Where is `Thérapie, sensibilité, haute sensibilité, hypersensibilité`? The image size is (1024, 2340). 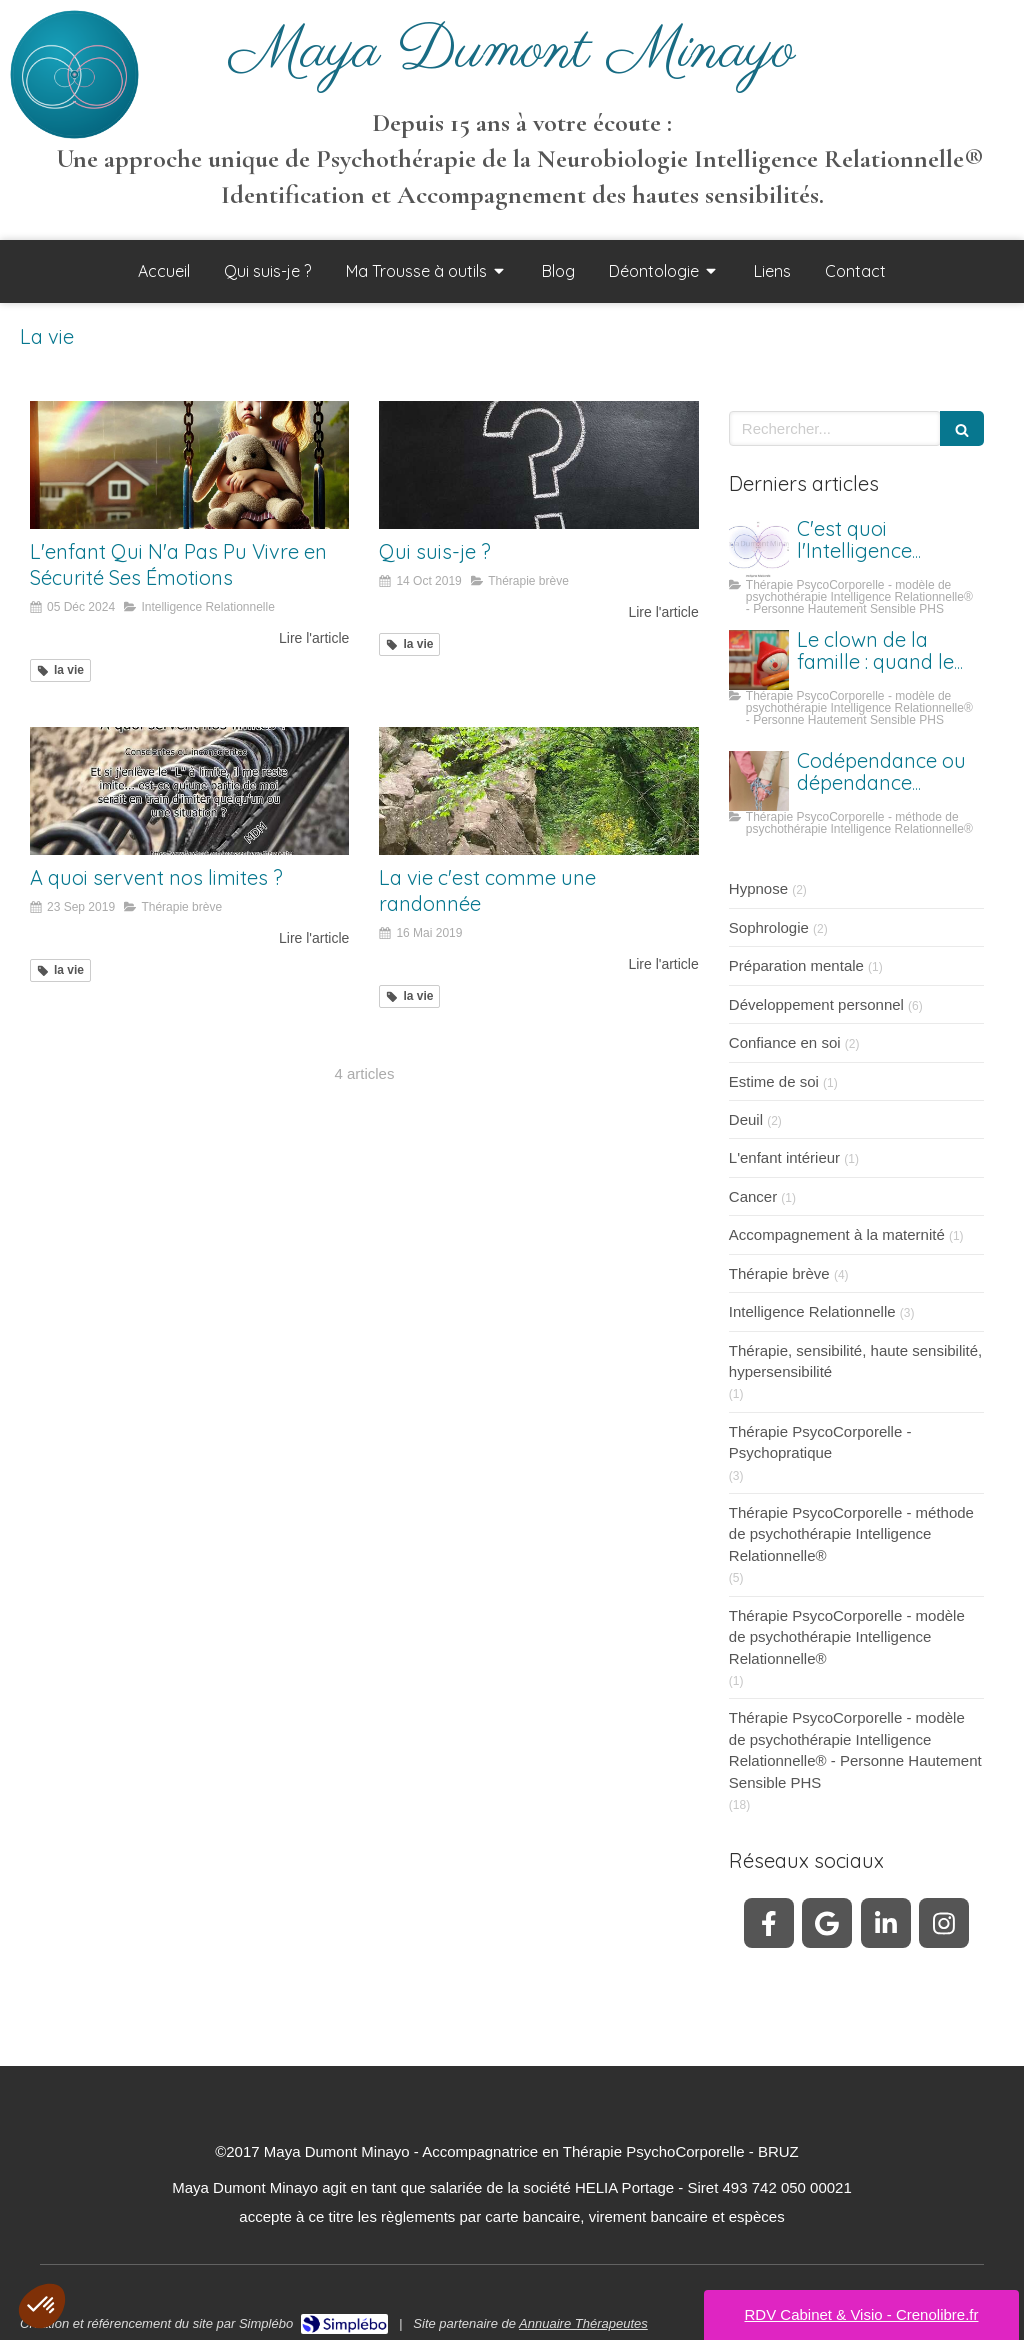
Thérapie, sensibilité, haute sensibilité, hypersensibilité is located at coordinates (855, 1361).